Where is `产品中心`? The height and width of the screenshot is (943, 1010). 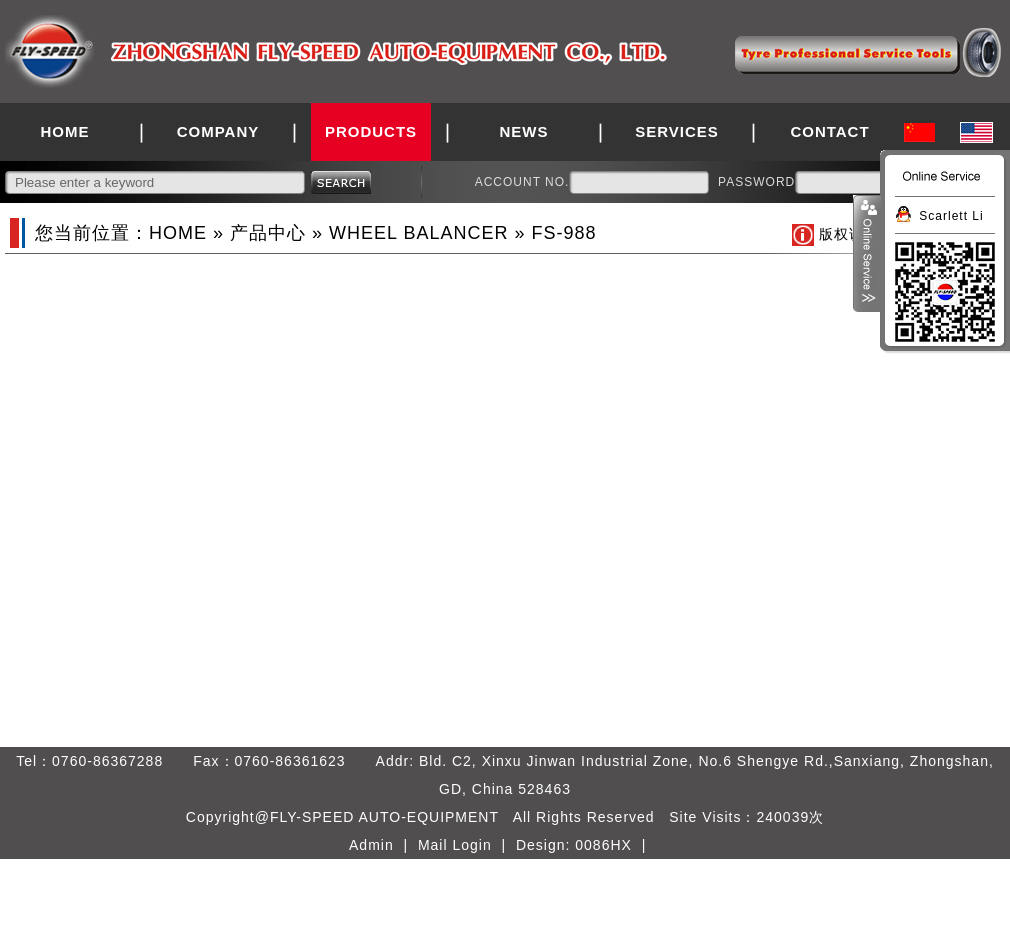 产品中心 is located at coordinates (268, 233).